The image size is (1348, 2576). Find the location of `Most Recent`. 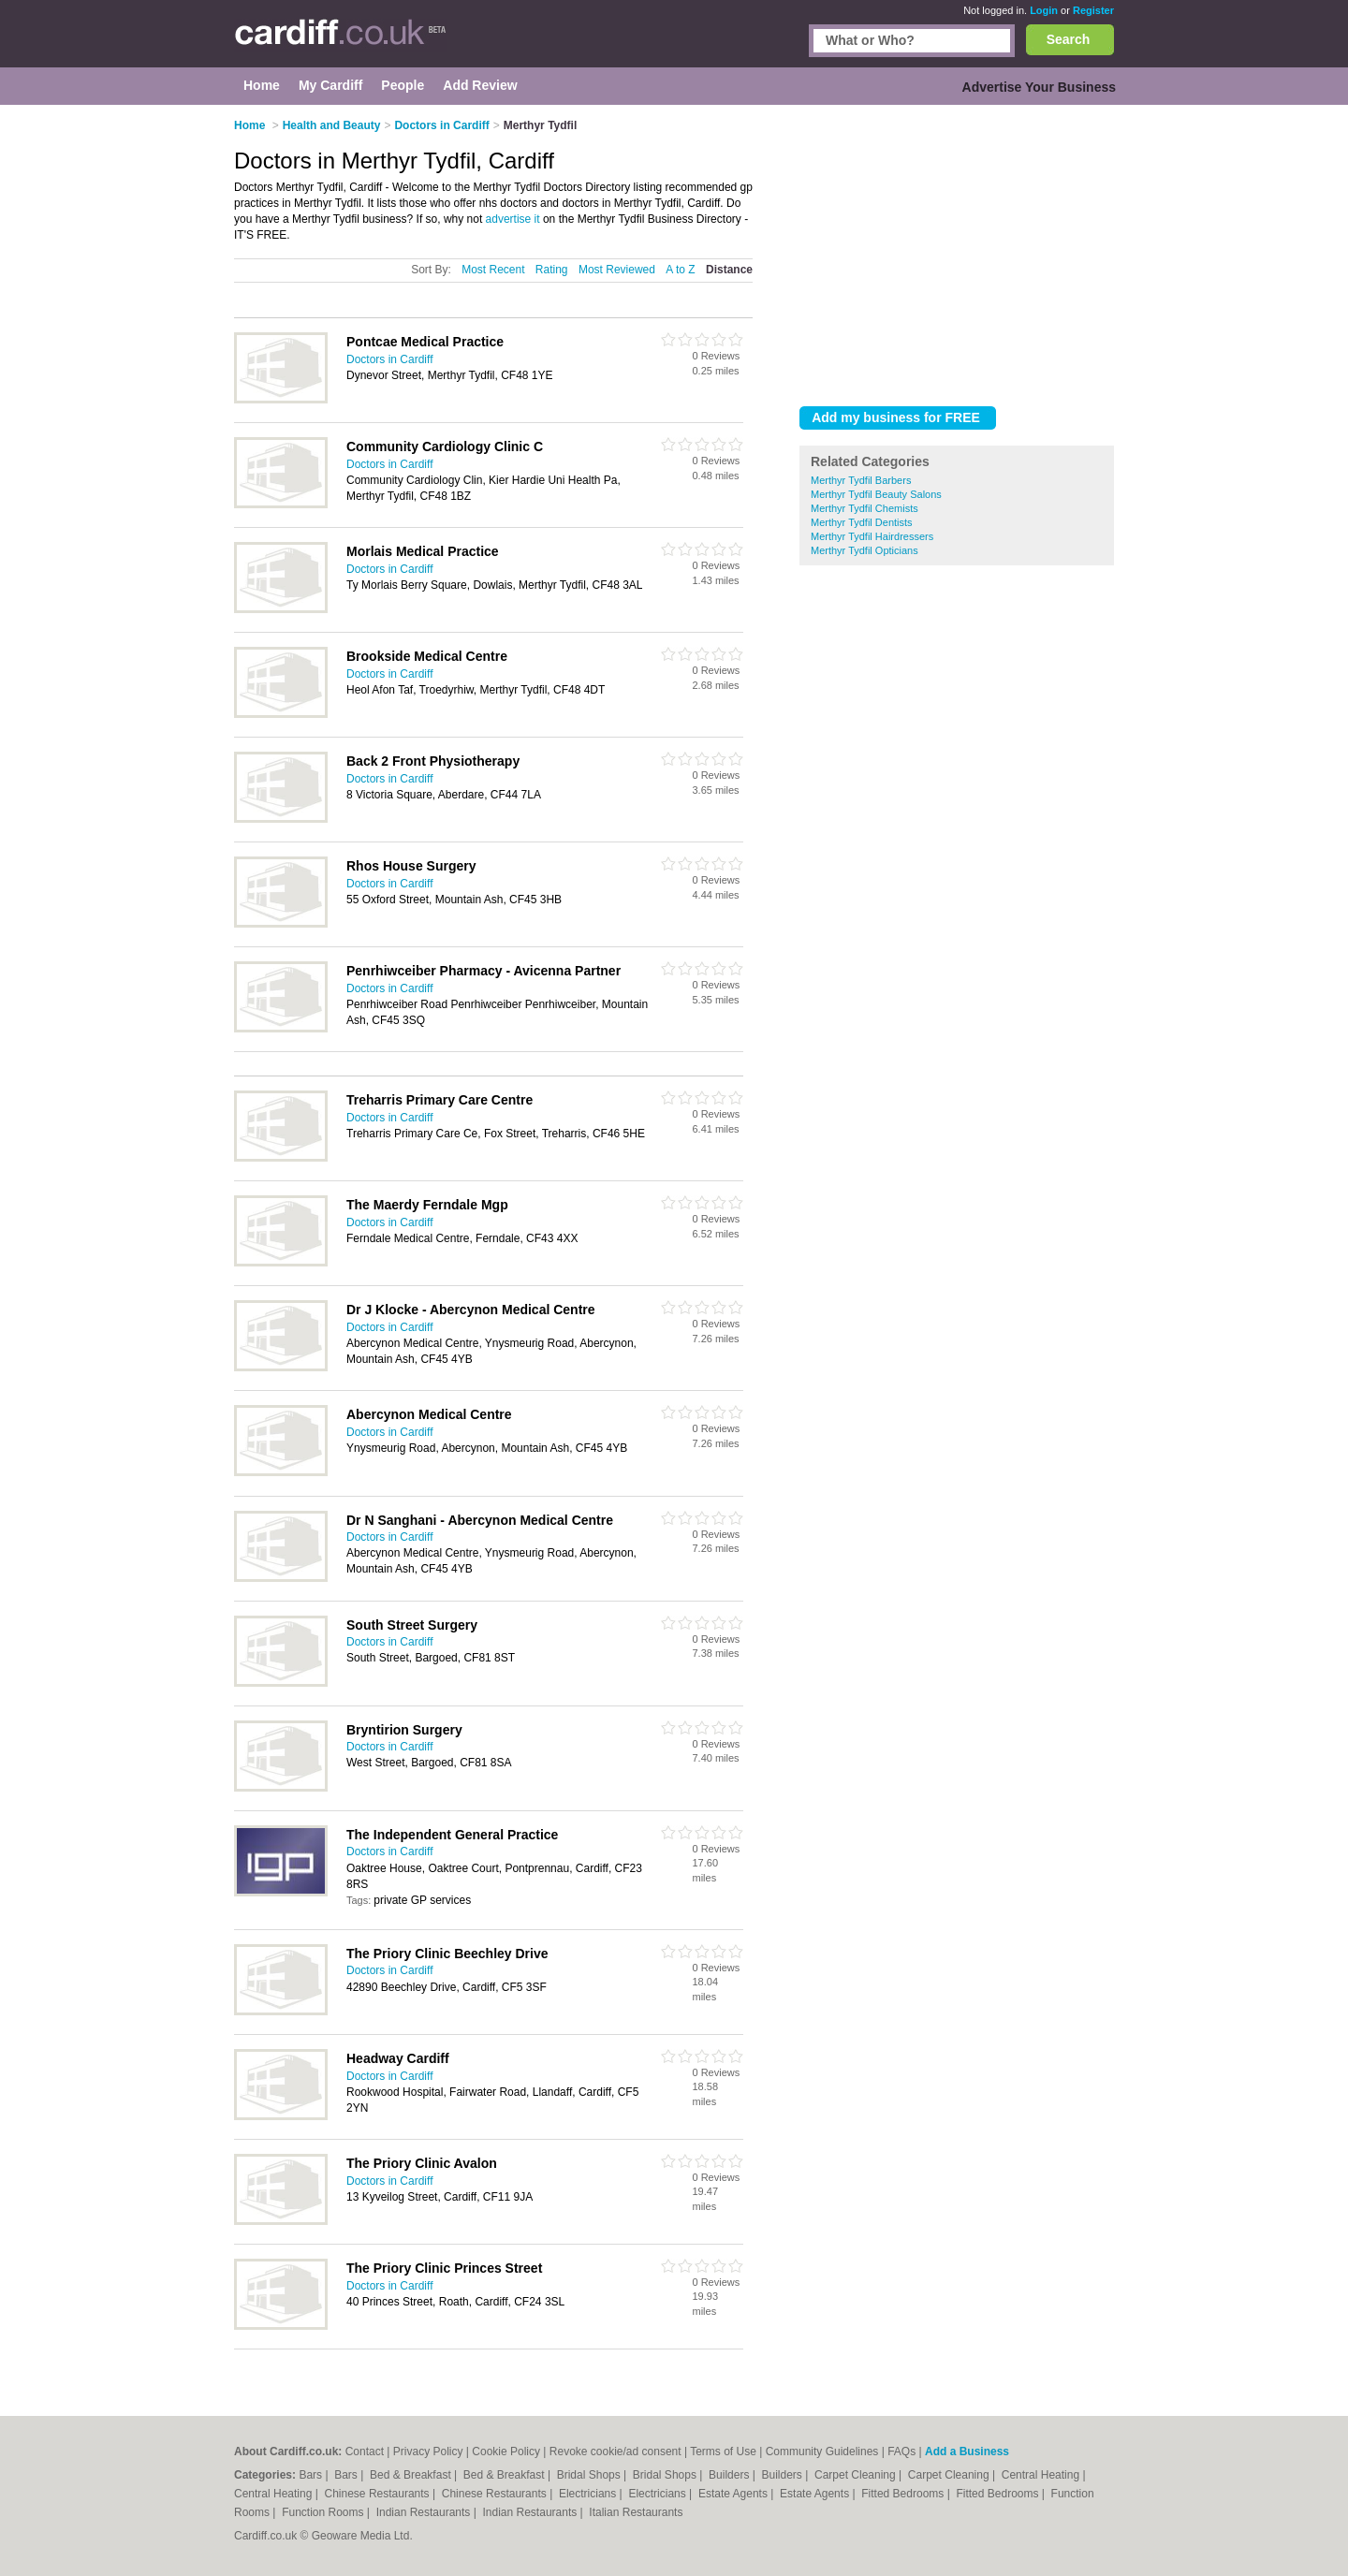

Most Recent is located at coordinates (493, 269).